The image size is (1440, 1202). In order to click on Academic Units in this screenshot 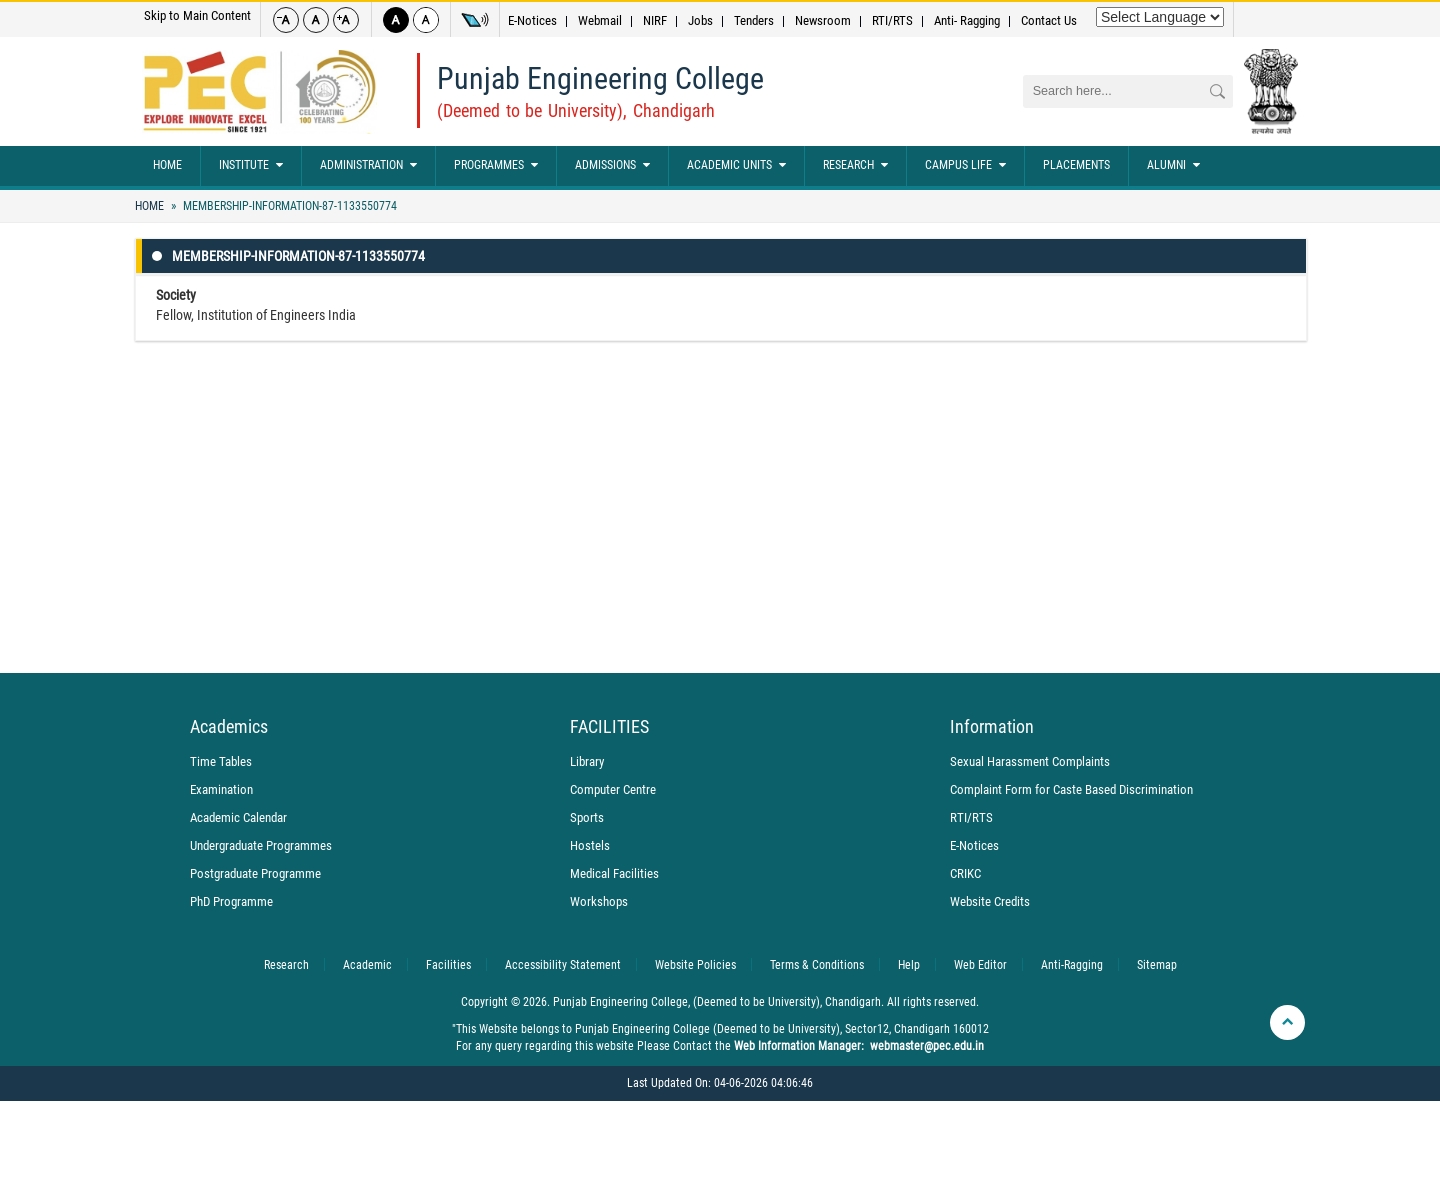, I will do `click(736, 166)`.